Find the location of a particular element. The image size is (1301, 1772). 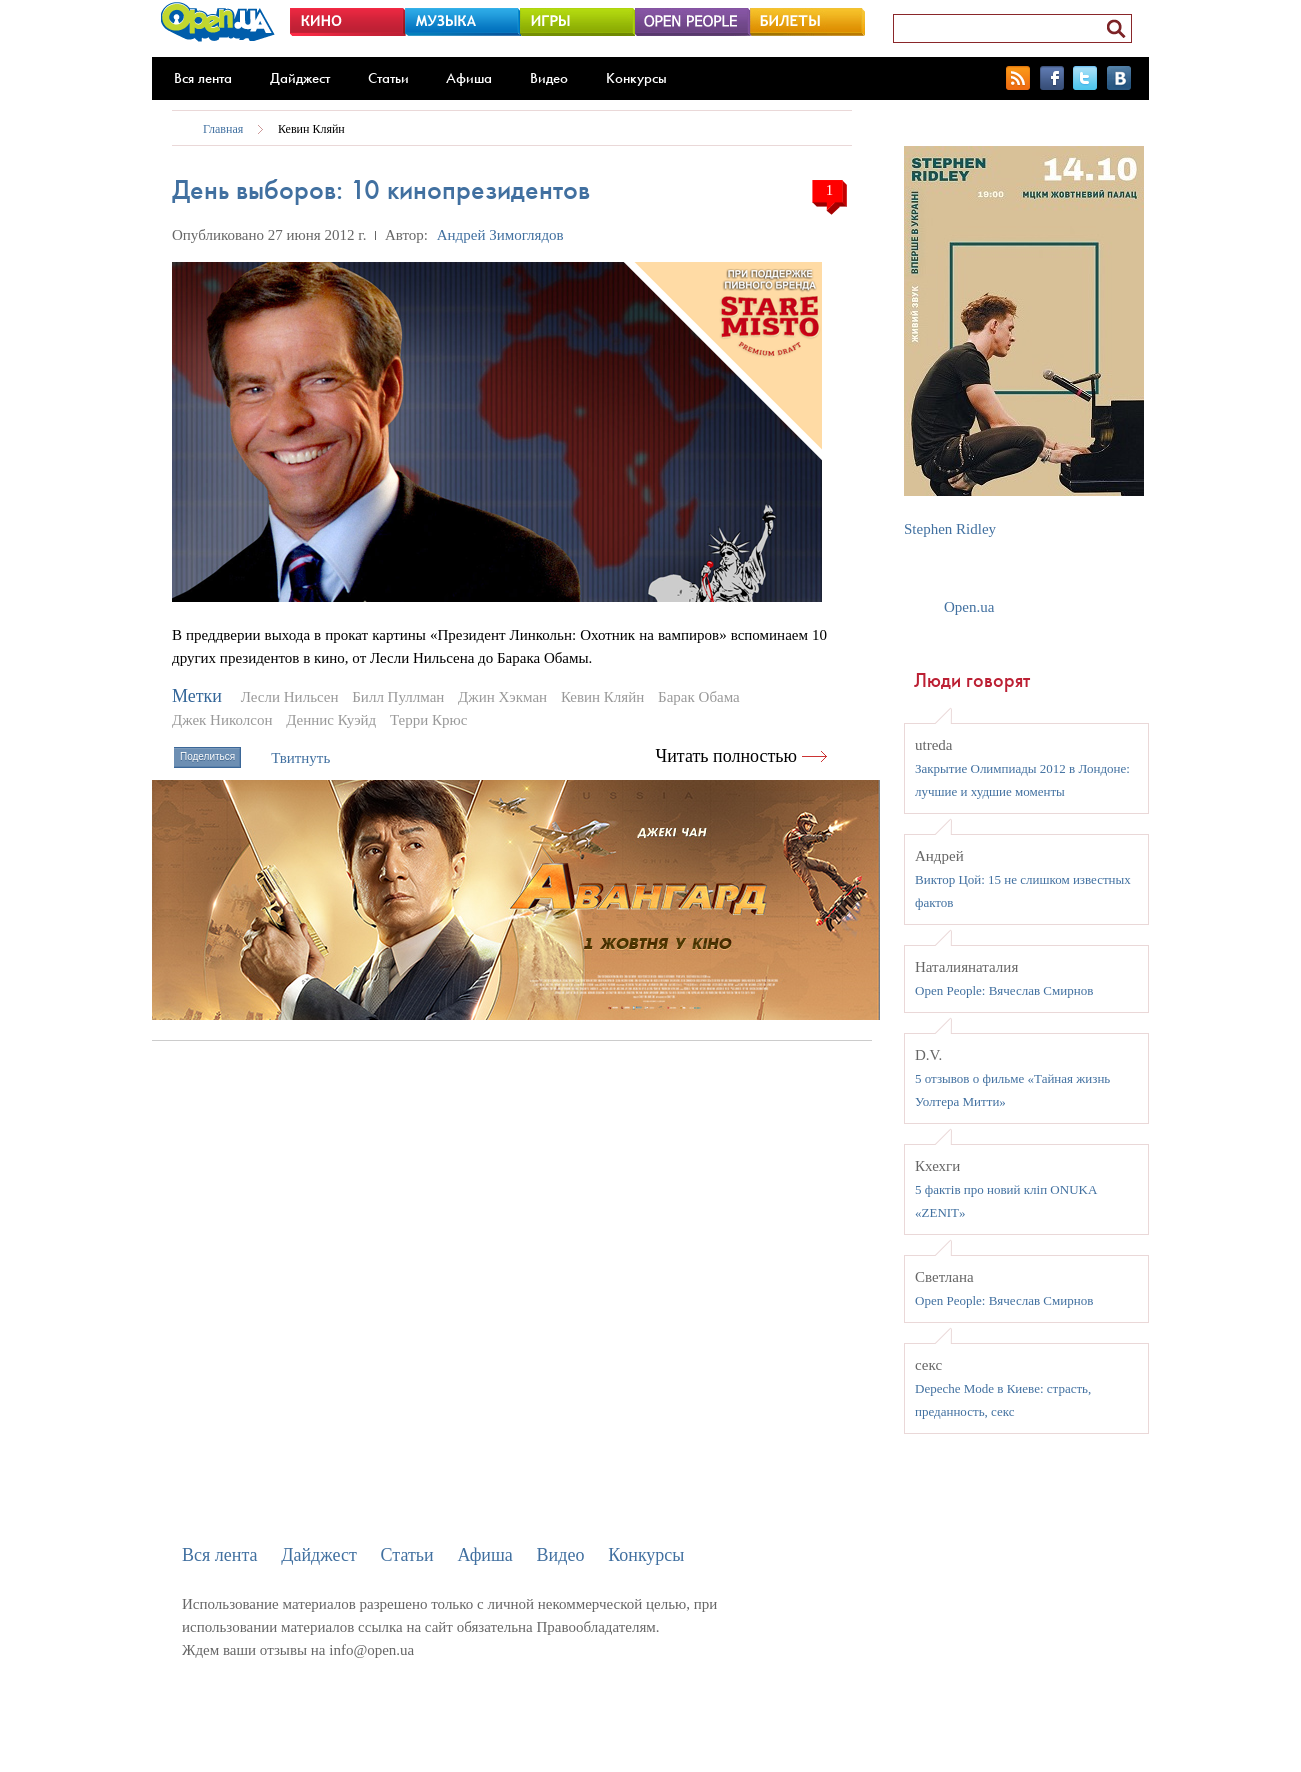

Андрей Зимоглядов is located at coordinates (500, 235).